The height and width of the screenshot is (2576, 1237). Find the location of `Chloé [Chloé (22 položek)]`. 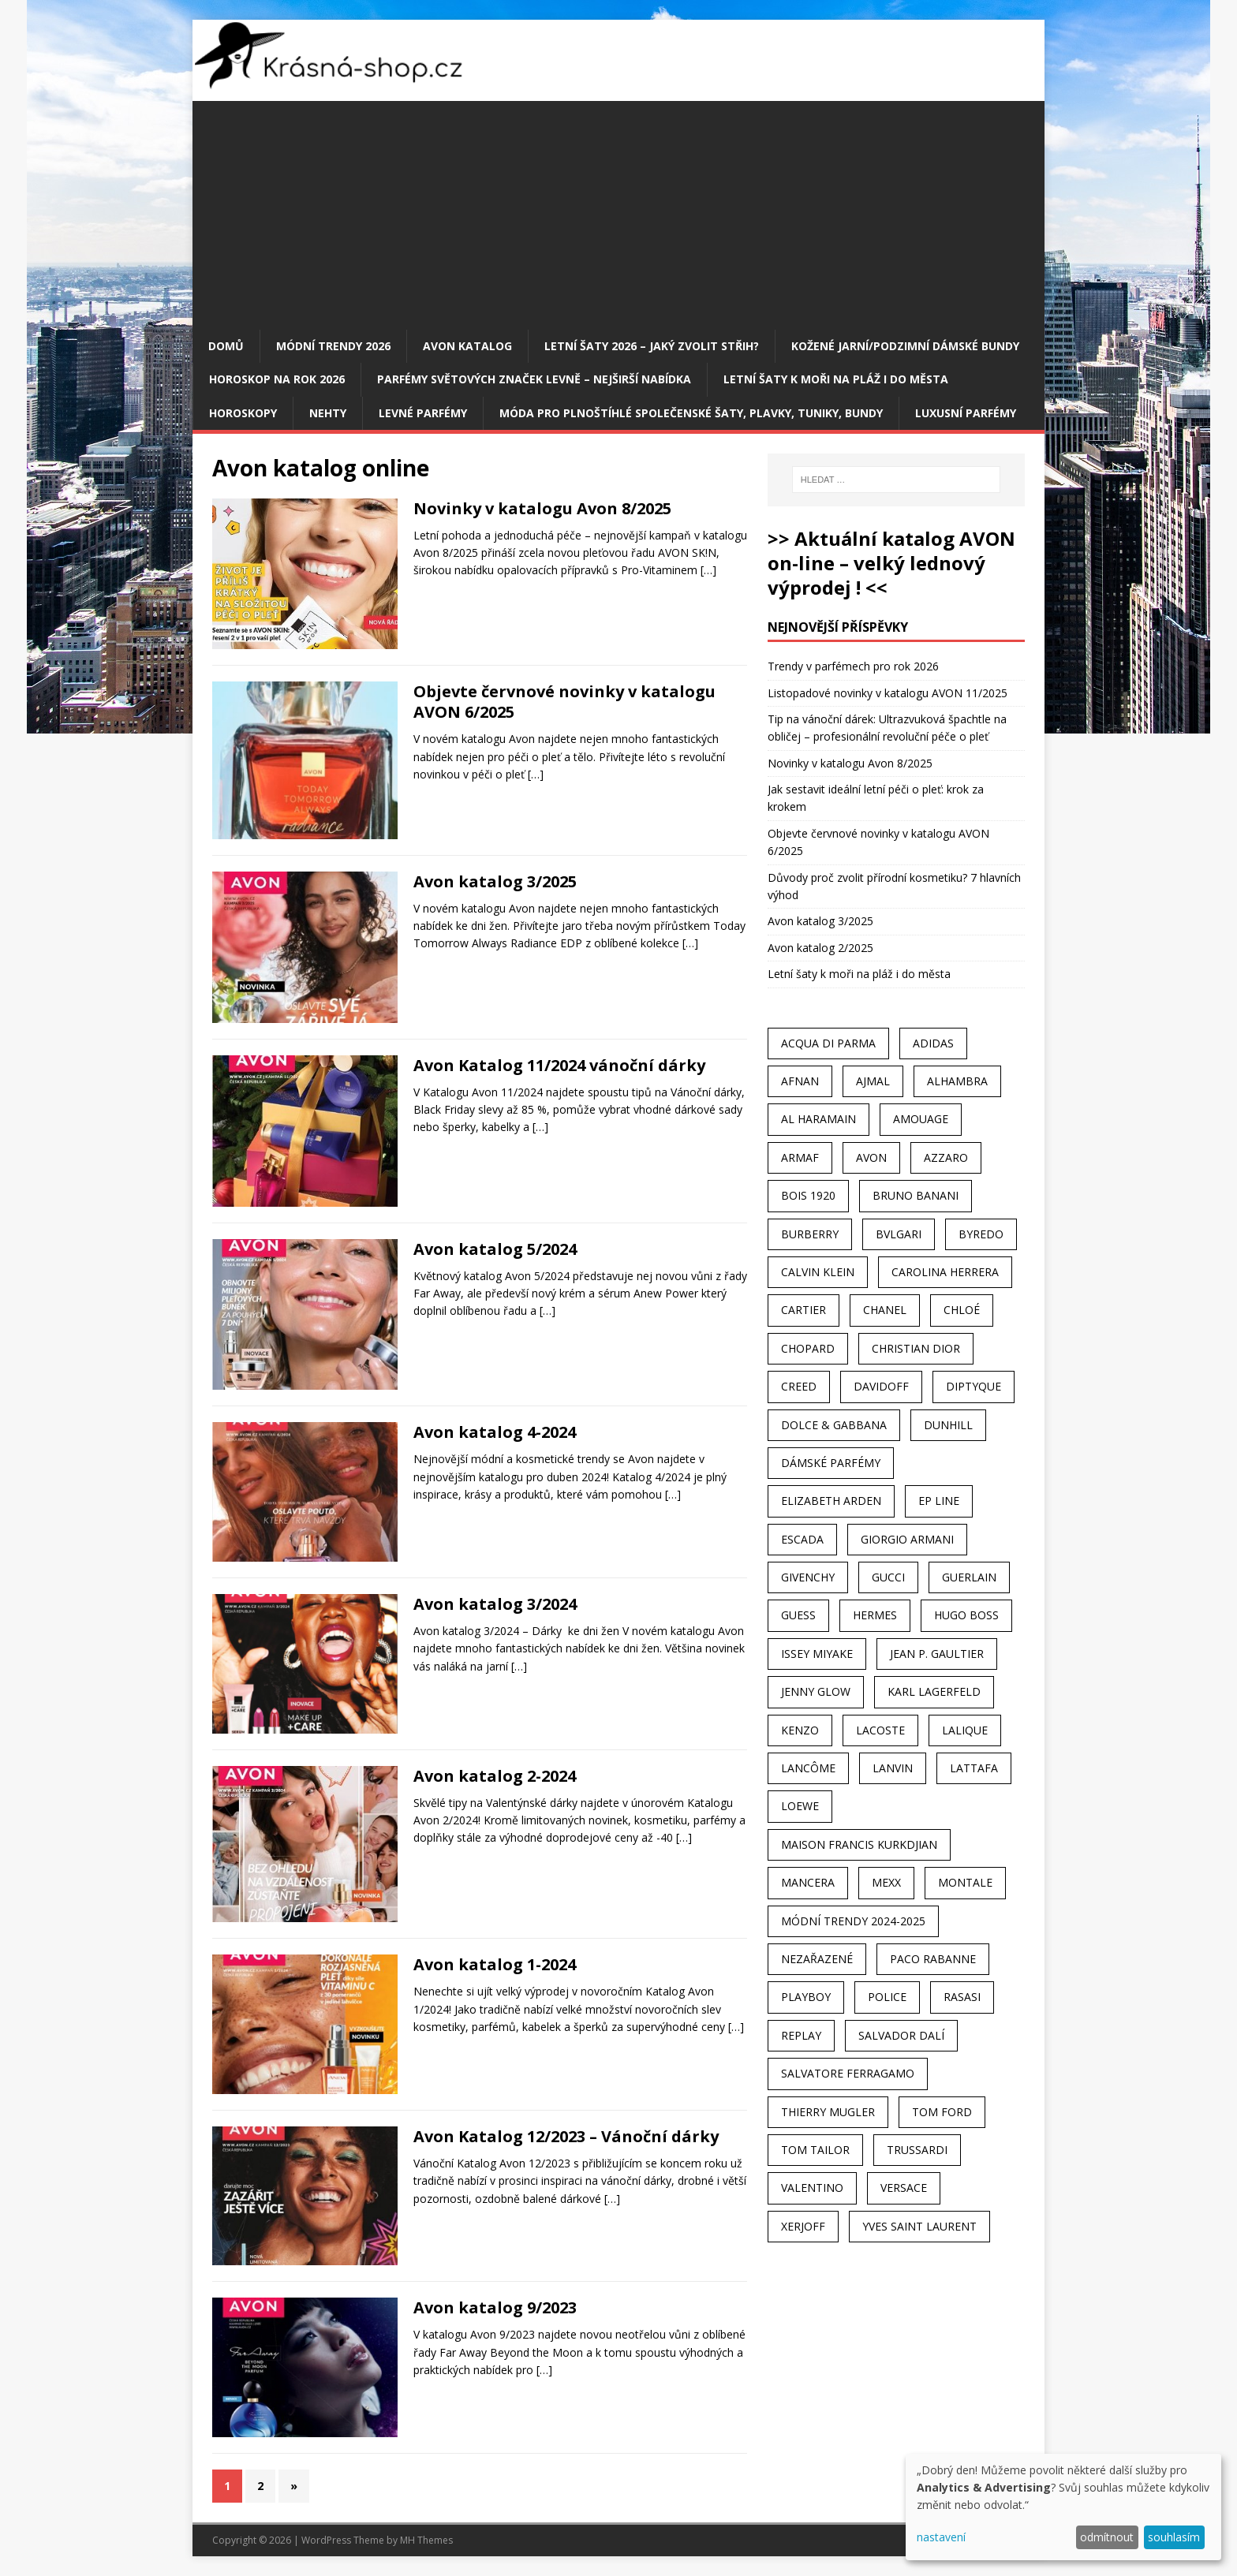

Chloé [Chloé (22 položek)] is located at coordinates (962, 1309).